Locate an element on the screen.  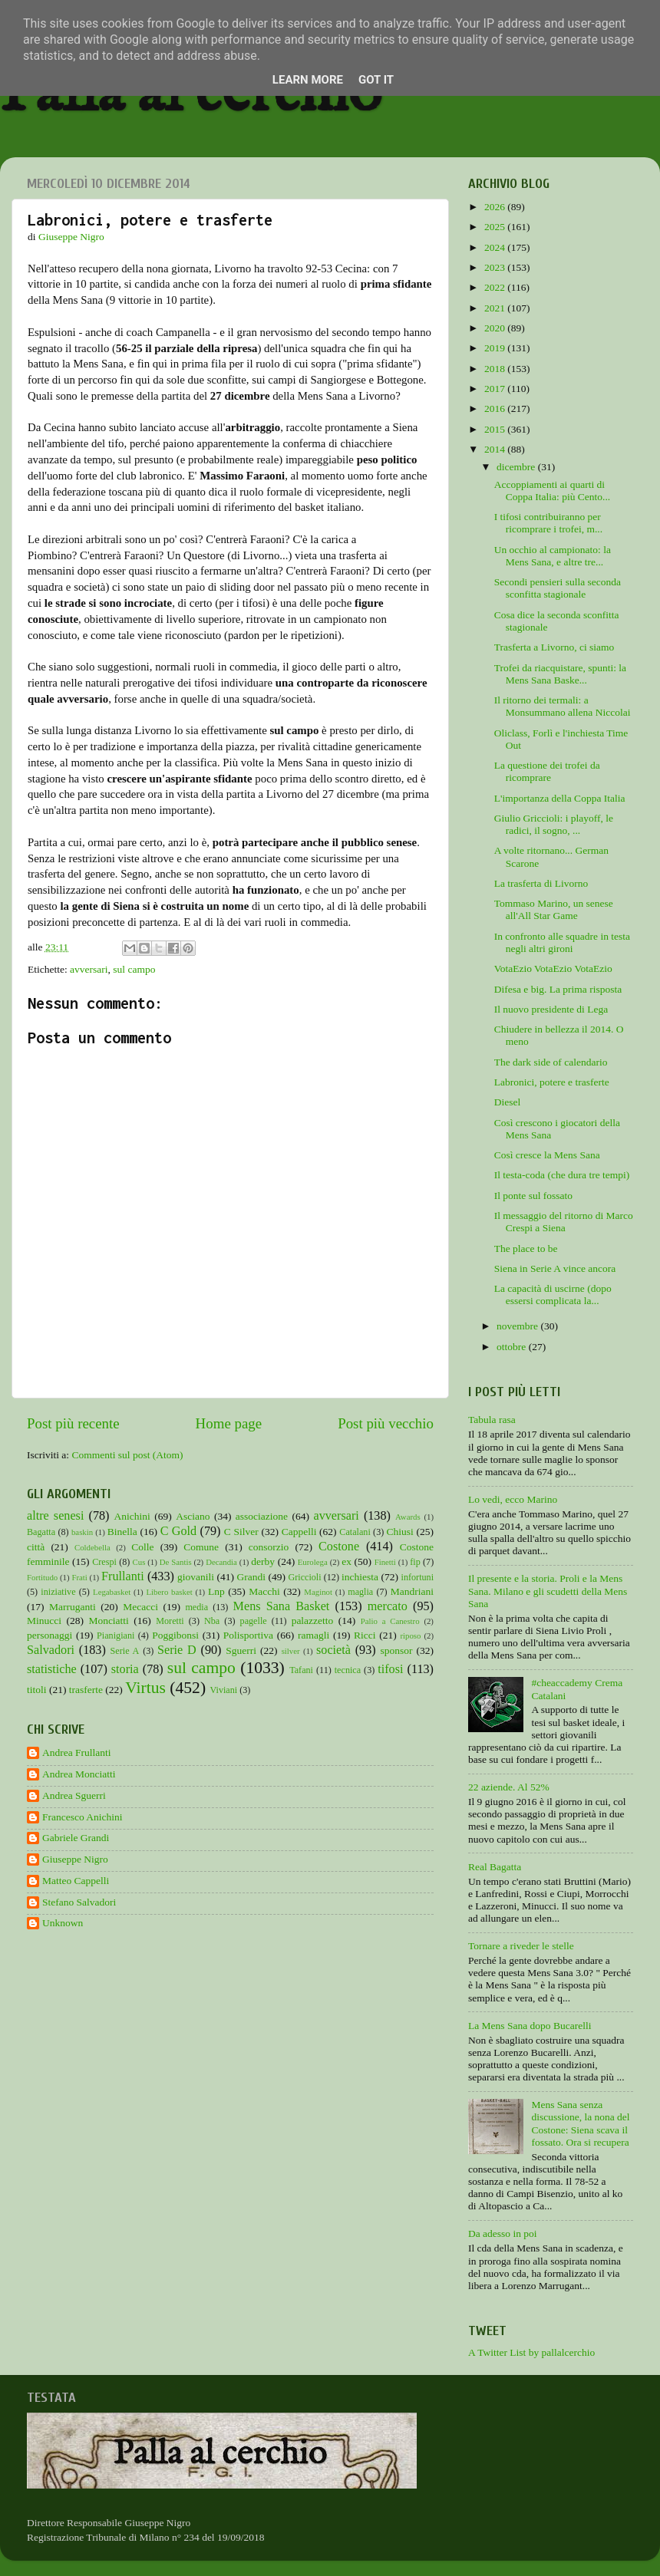
Secondi pensieri sulla seconda sconfitta stagionale is located at coordinates (557, 588).